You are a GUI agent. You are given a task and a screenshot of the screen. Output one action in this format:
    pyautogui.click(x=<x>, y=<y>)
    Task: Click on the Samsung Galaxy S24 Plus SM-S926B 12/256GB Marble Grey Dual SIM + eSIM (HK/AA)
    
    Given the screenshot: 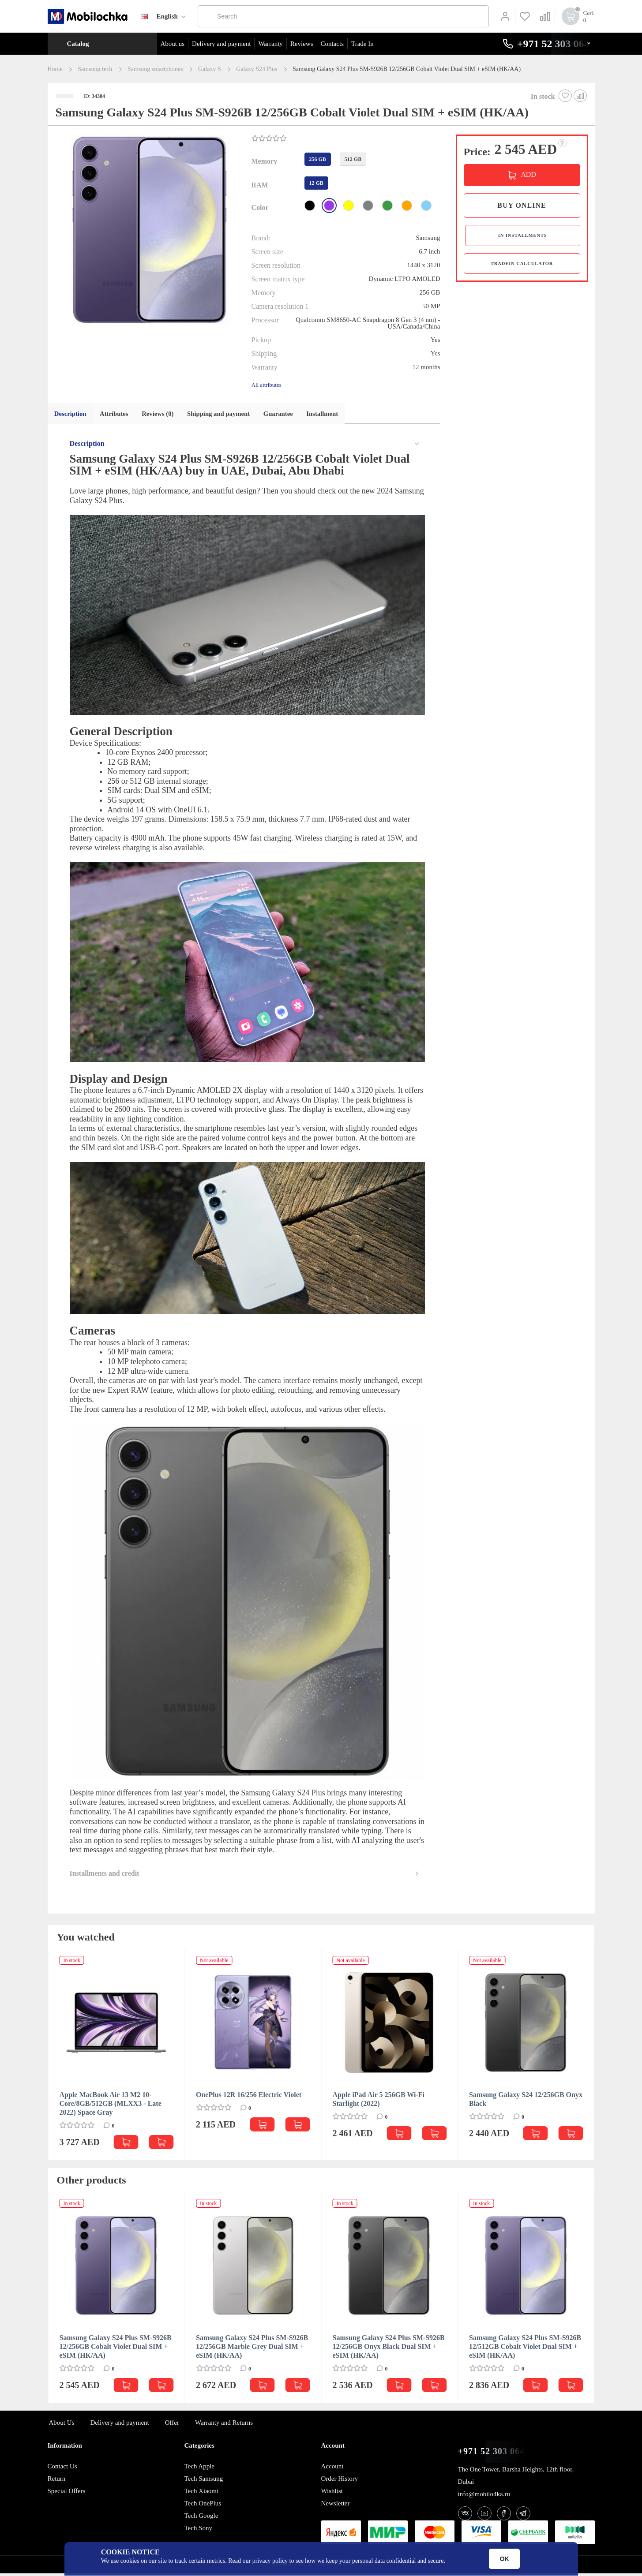 What is the action you would take?
    pyautogui.click(x=252, y=2349)
    